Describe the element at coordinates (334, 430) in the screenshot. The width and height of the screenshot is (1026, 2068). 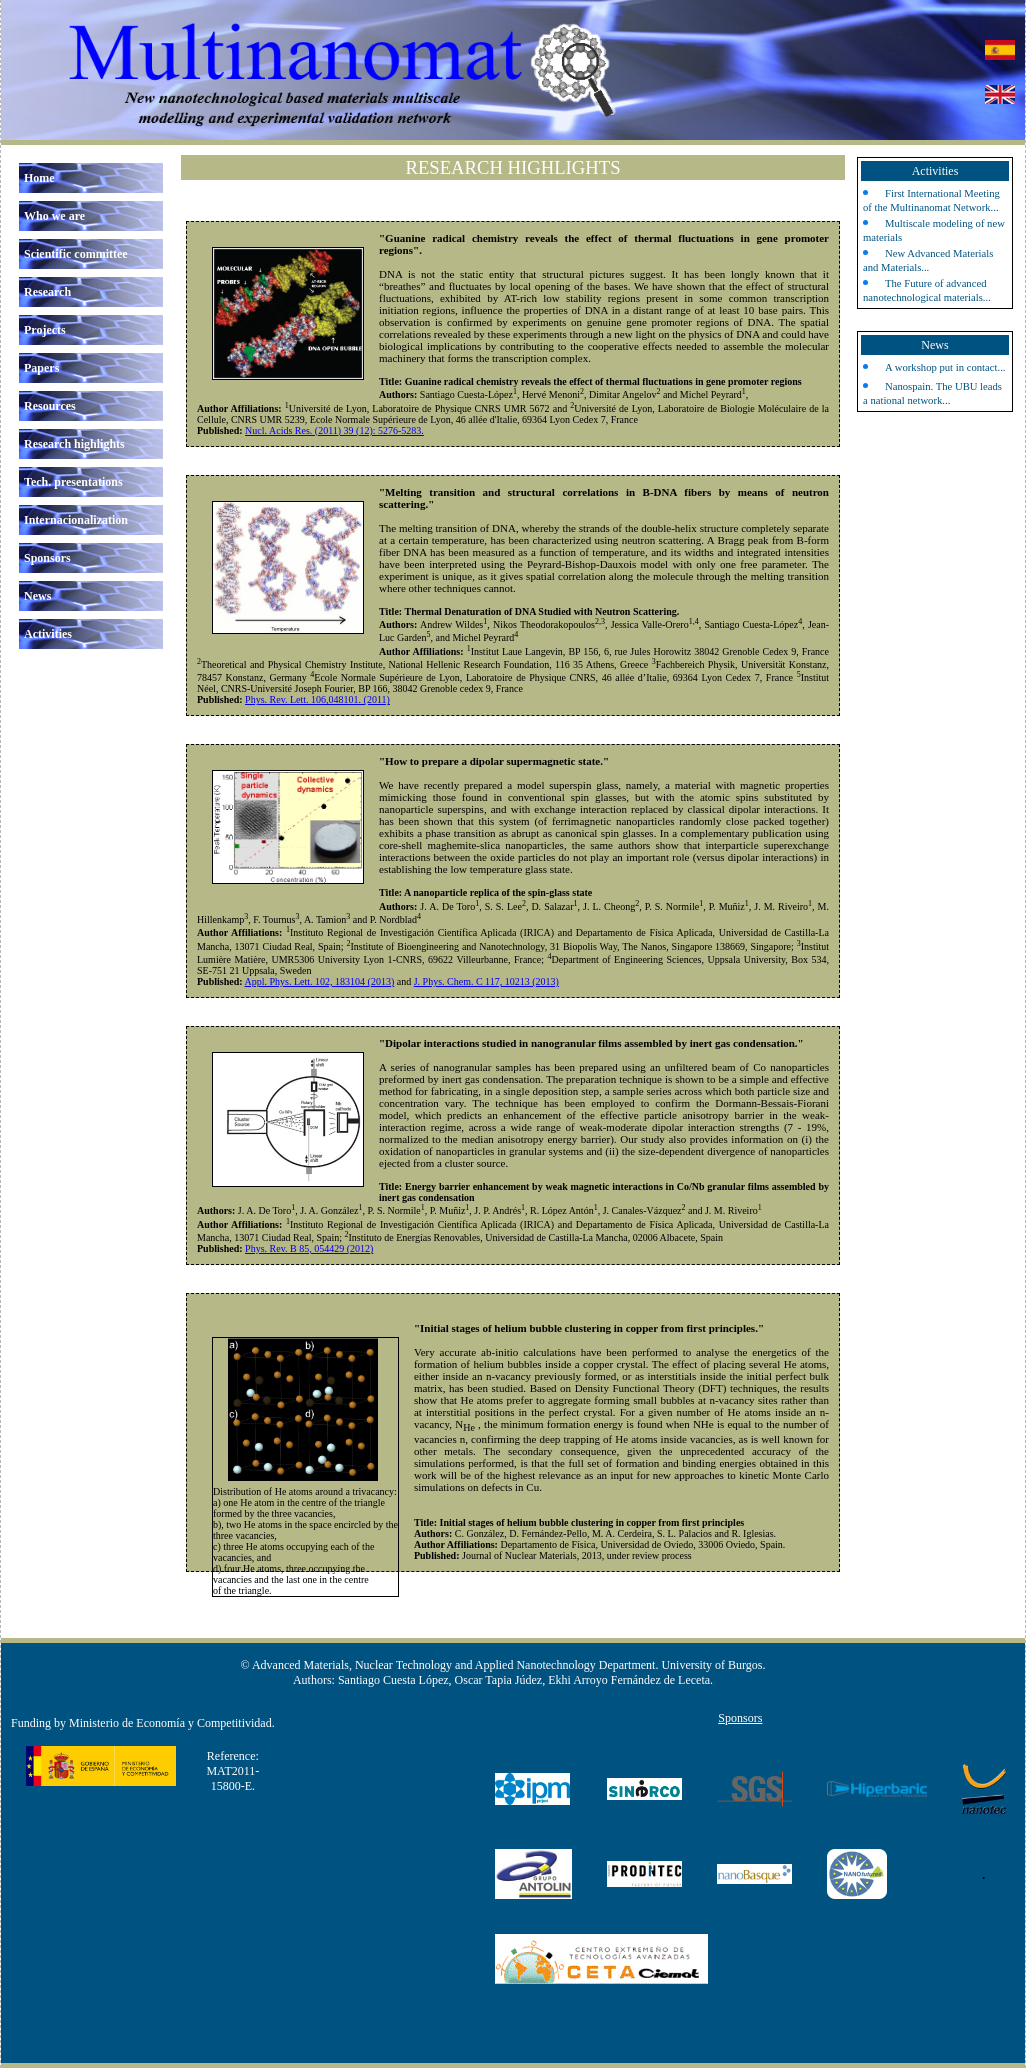
I see `Nucl. Acids Res. (2011) 39 (12): 5276-5283.` at that location.